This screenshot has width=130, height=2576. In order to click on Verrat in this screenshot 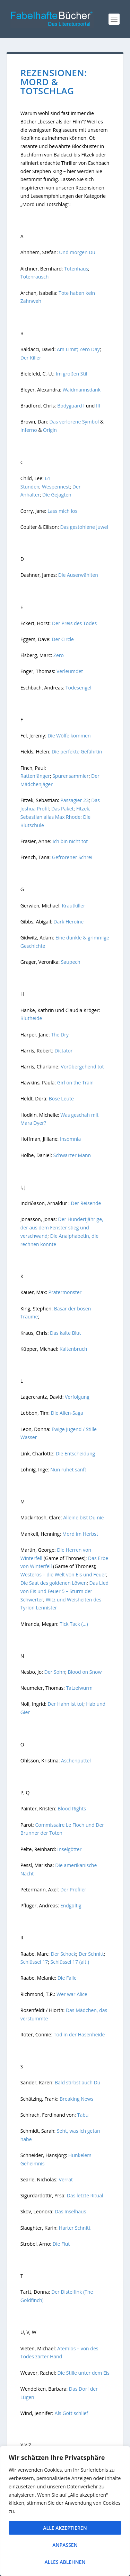, I will do `click(66, 2179)`.